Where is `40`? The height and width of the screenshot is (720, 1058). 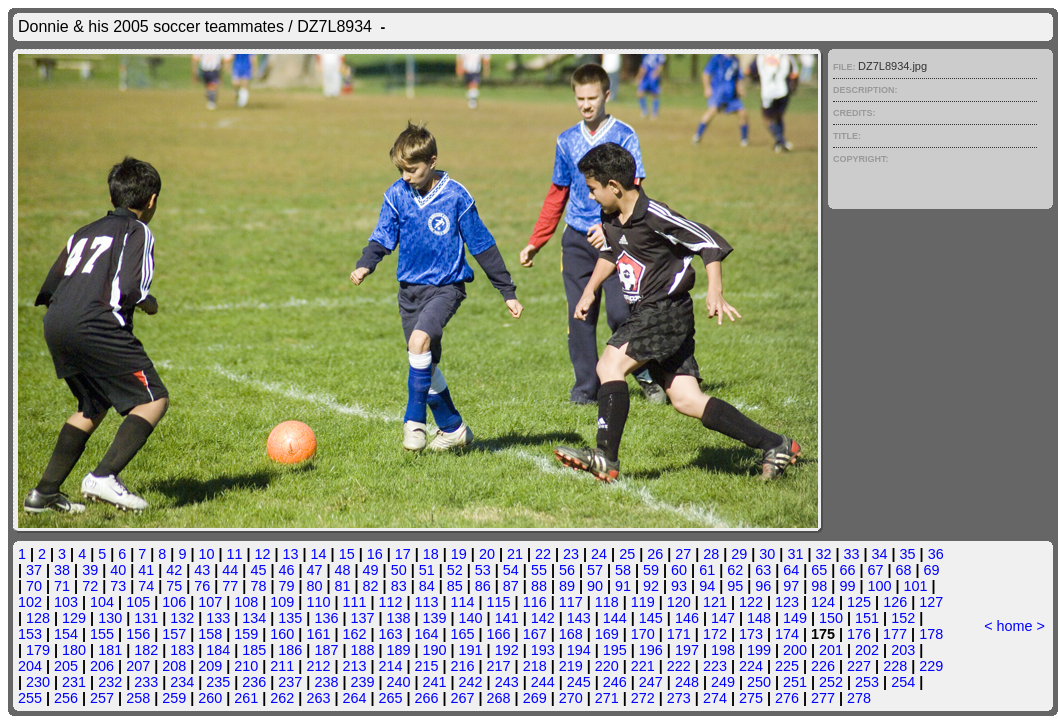
40 is located at coordinates (118, 570).